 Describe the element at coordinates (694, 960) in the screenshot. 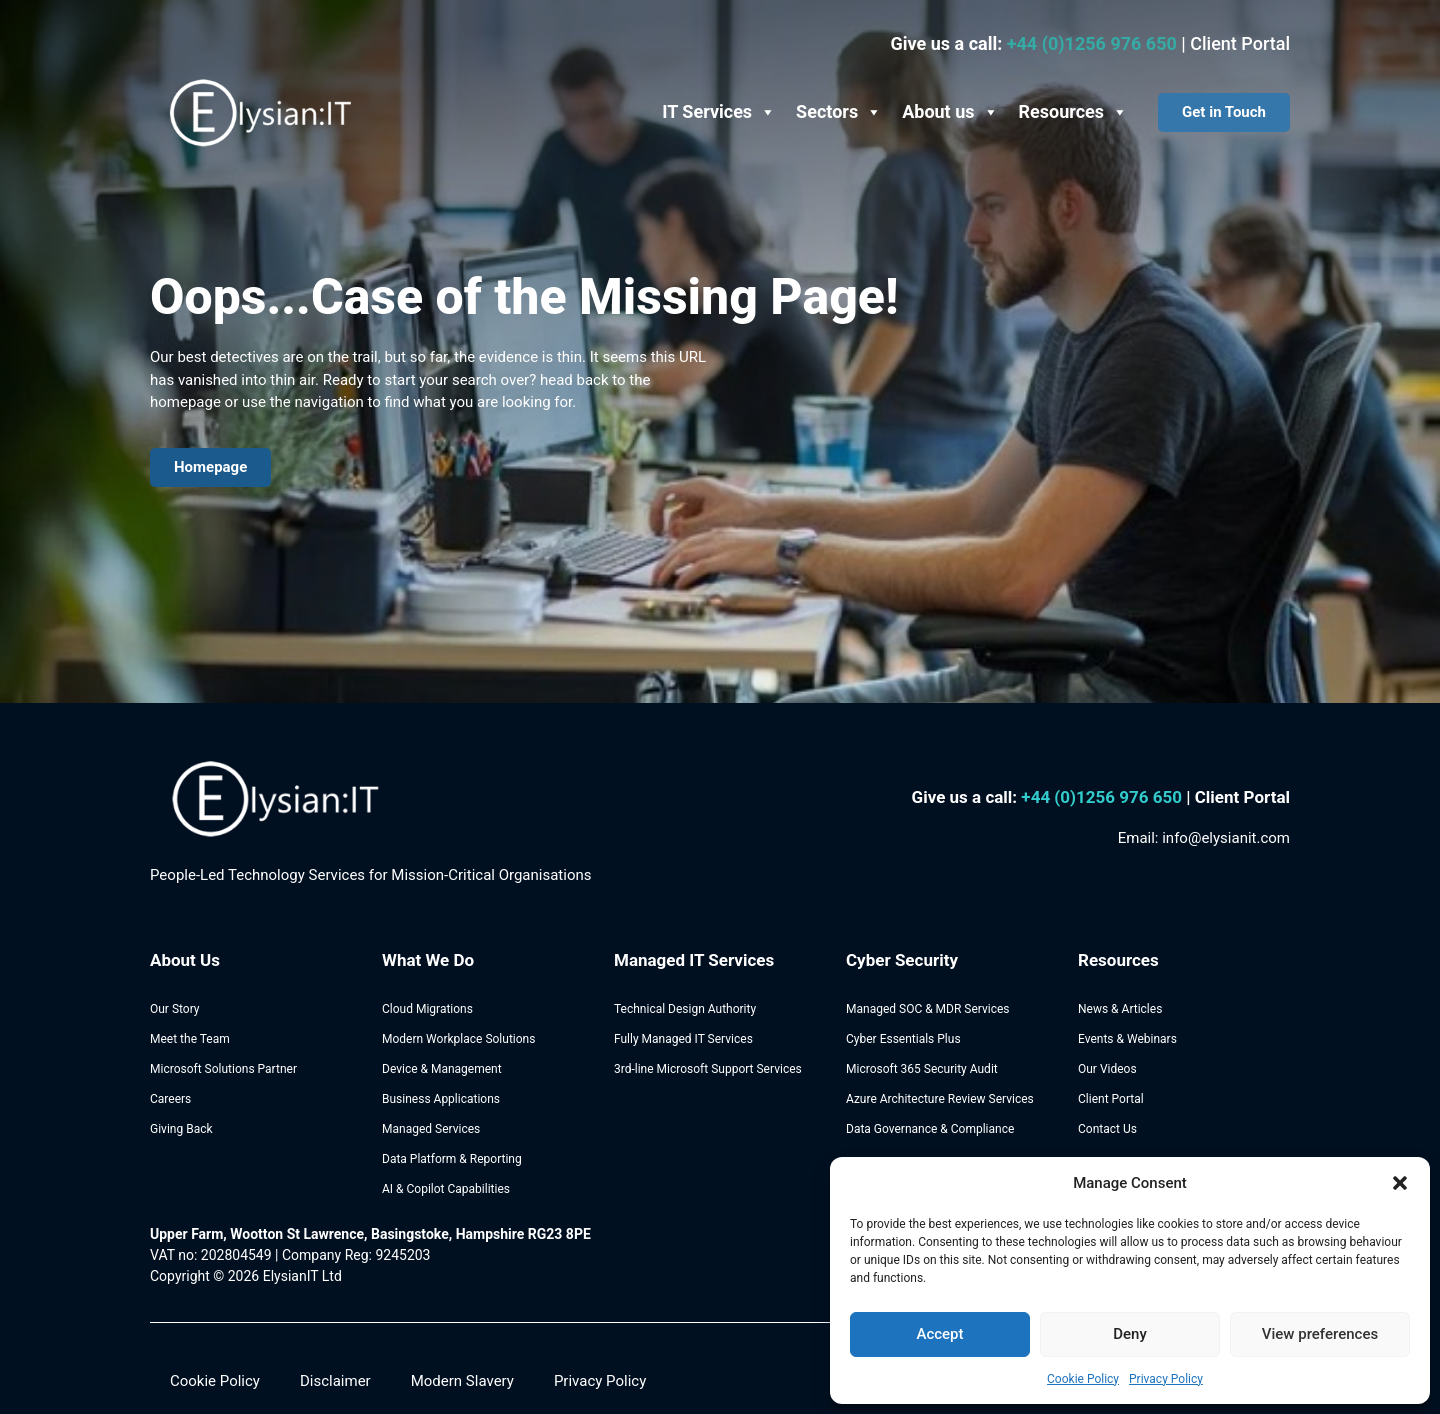

I see `Managed IT Services` at that location.